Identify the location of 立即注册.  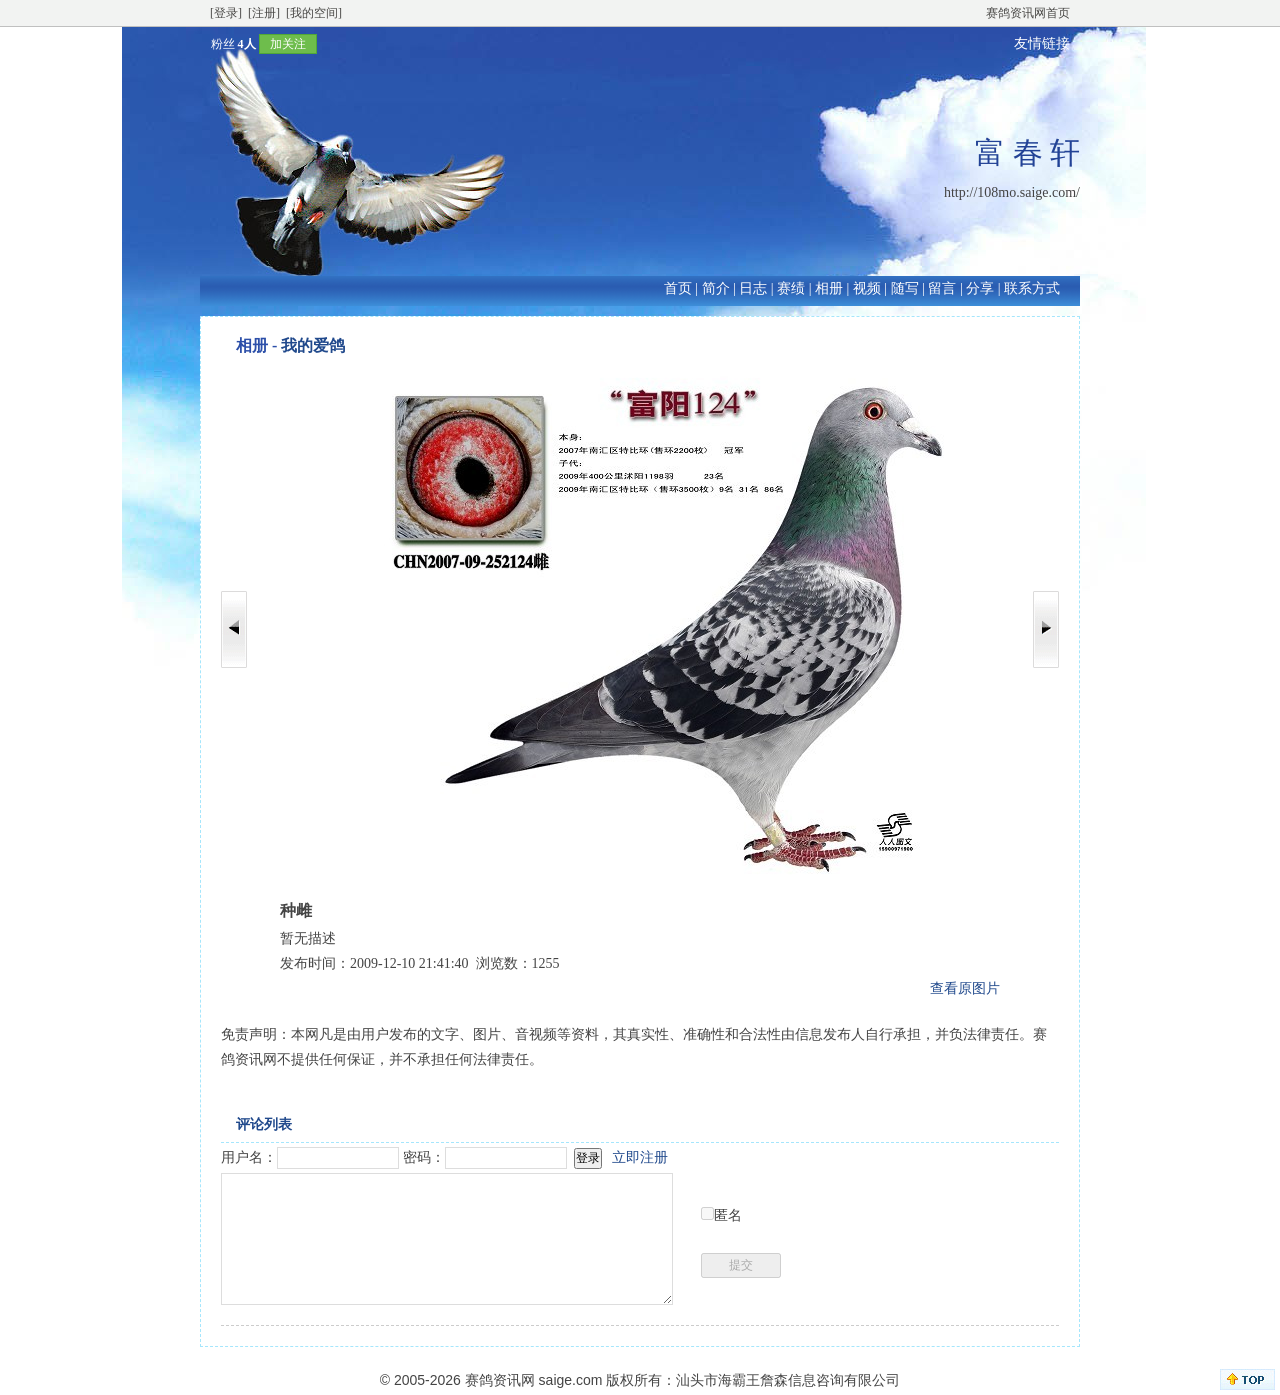
(640, 1157).